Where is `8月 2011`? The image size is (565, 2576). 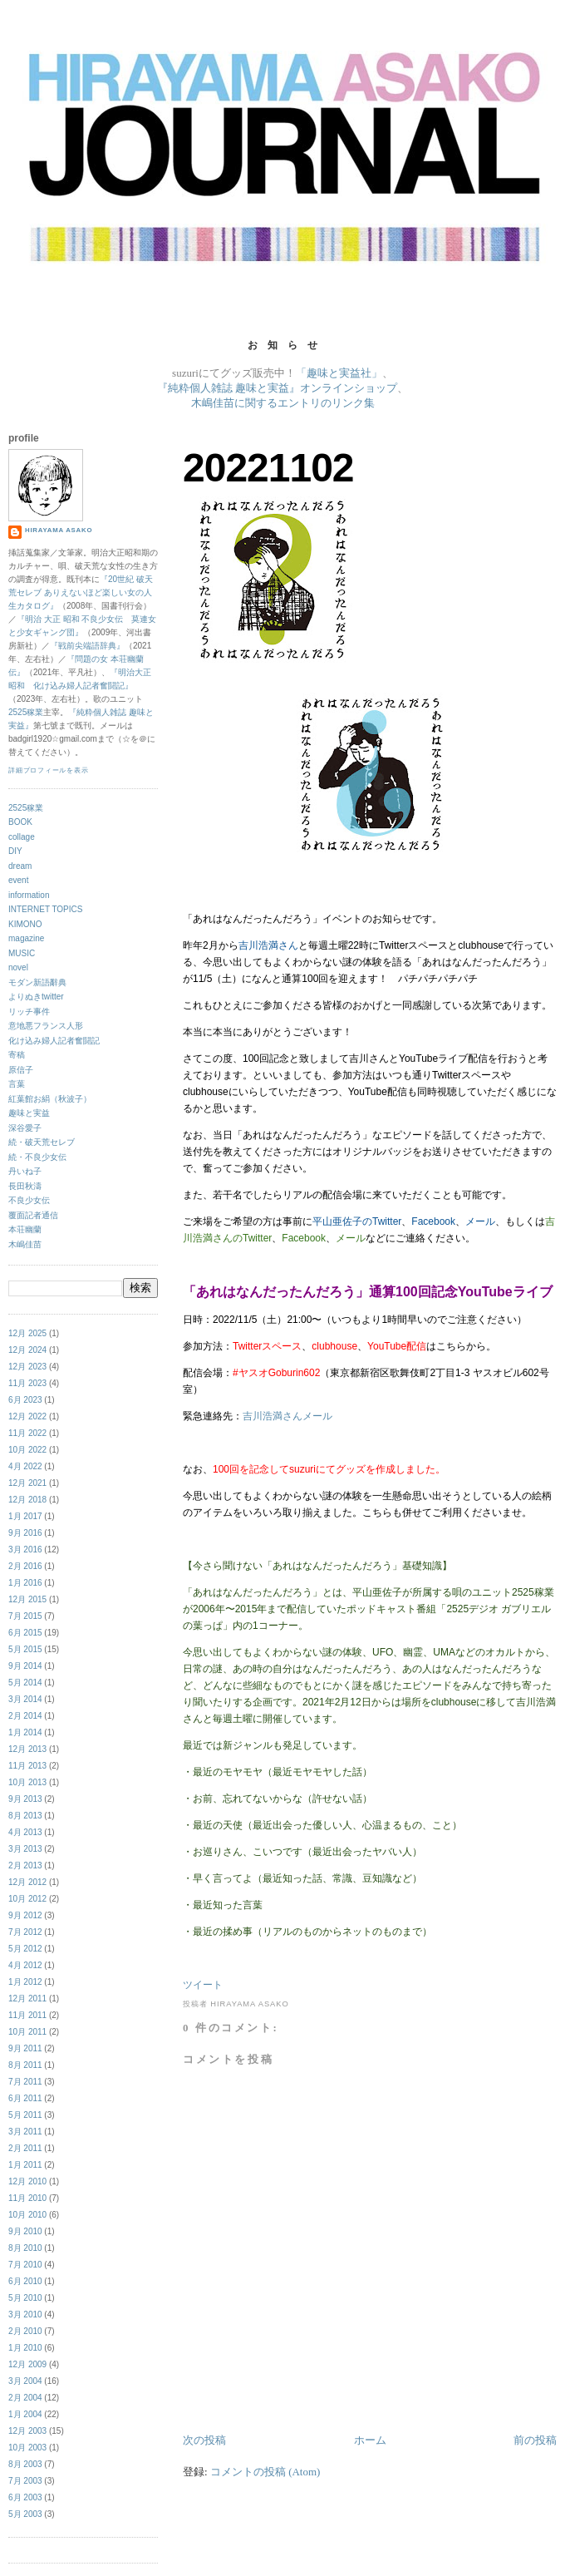 8月 2011 is located at coordinates (25, 2065).